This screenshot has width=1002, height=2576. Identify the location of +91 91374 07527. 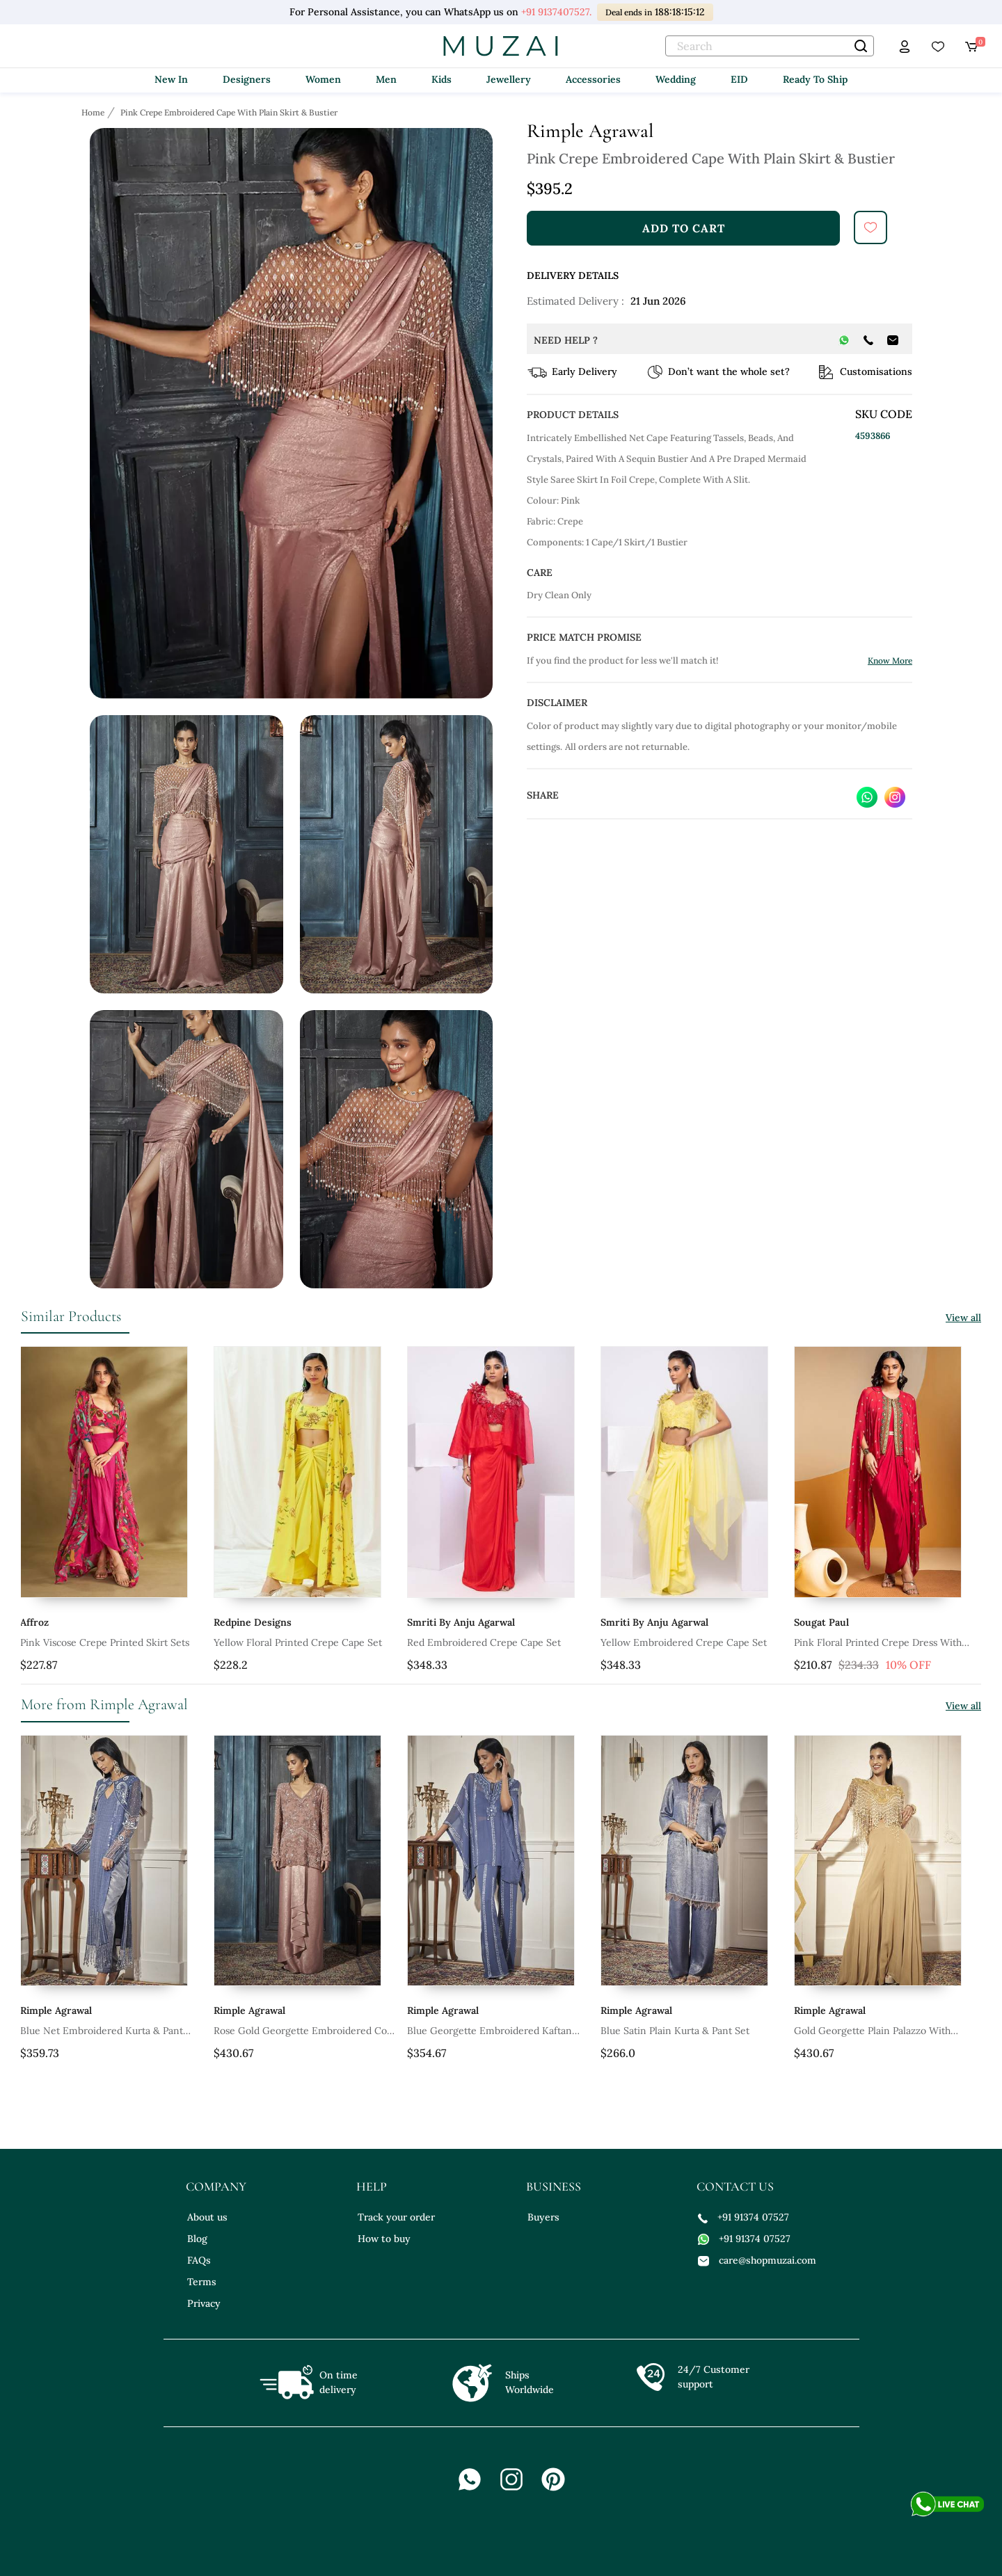
(743, 2217).